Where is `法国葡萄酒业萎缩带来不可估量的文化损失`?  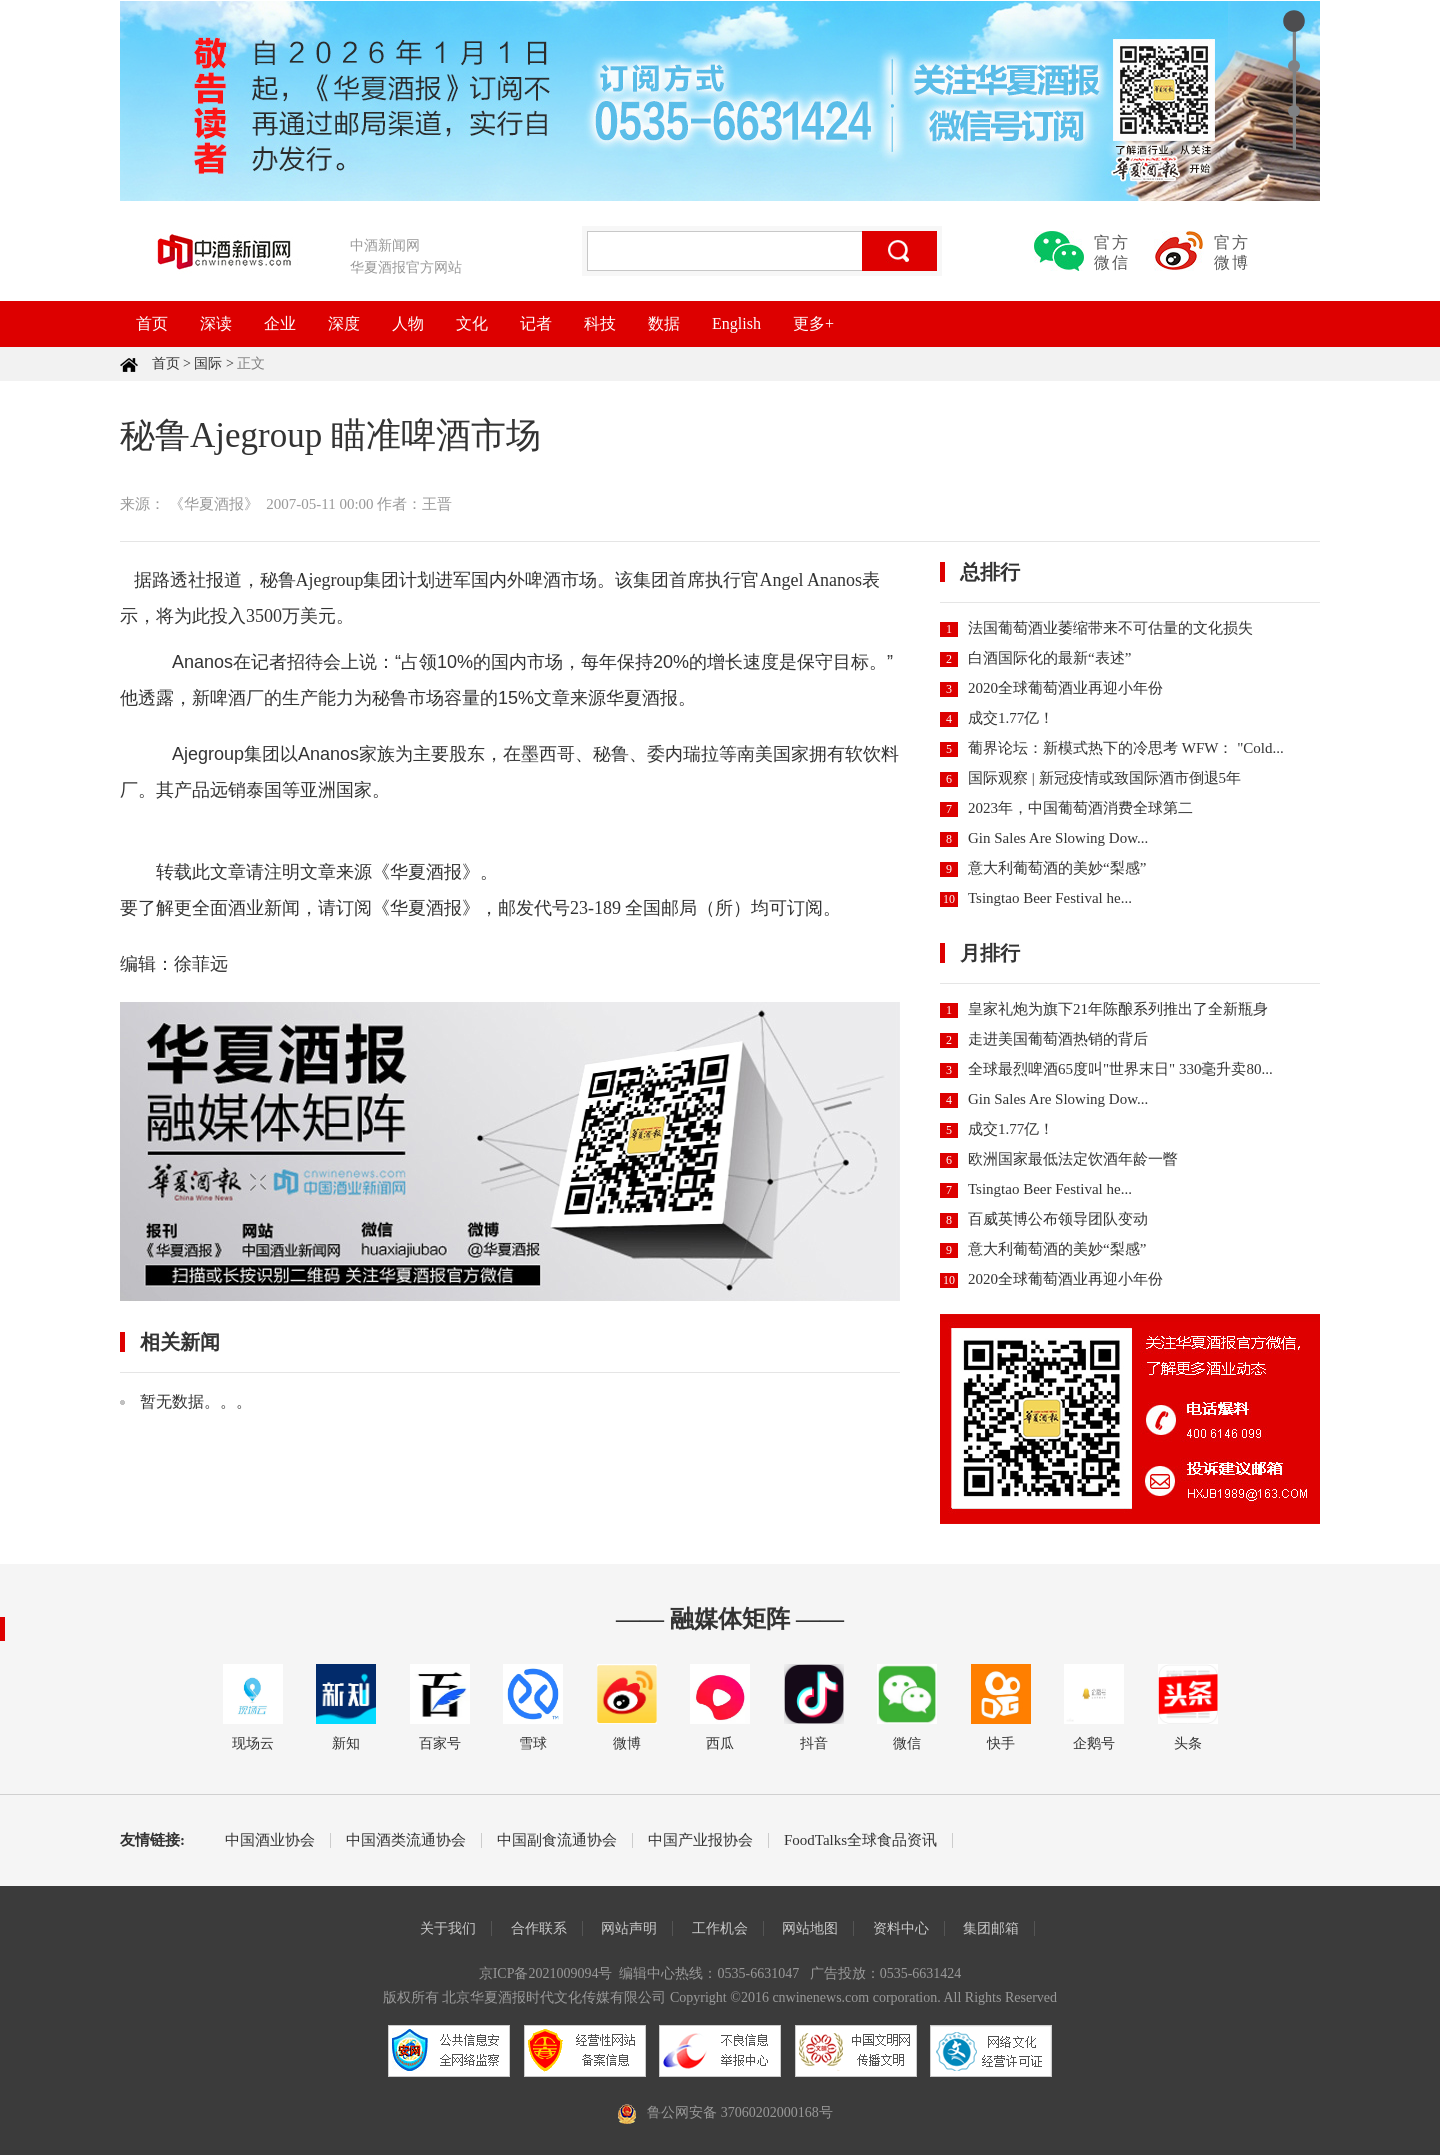 法国葡萄酒业萎缩带来不可估量的文化损失 is located at coordinates (1110, 628).